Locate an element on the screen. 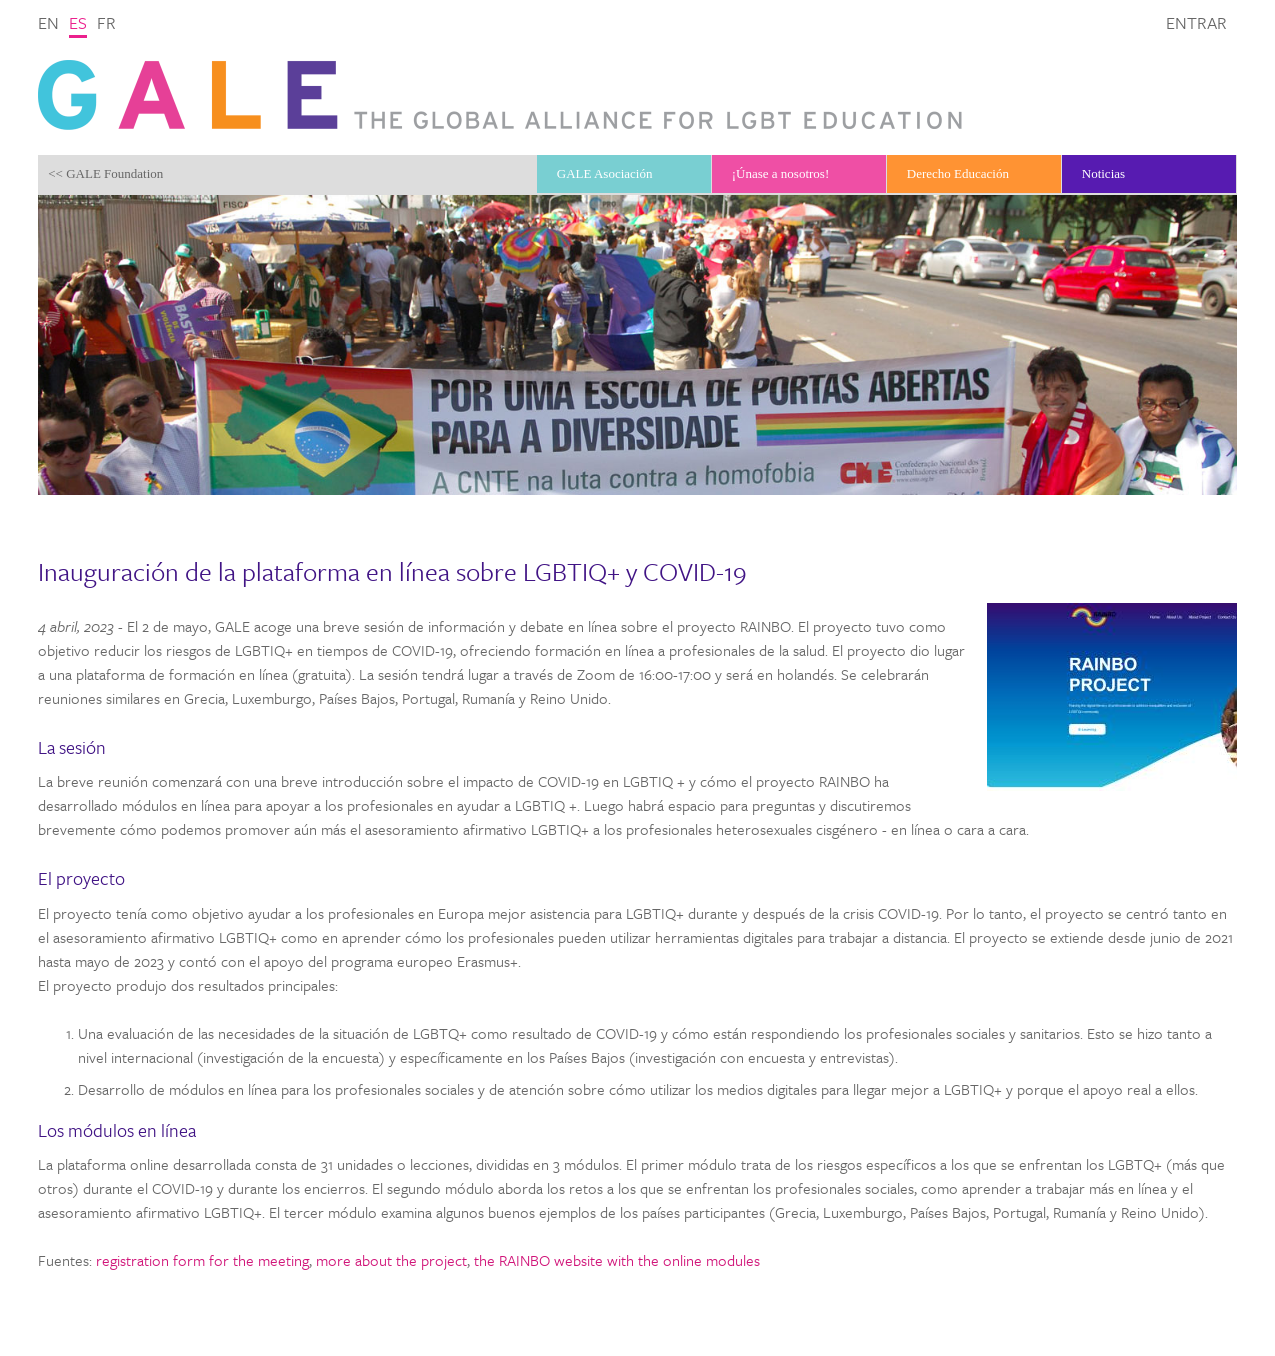 The image size is (1275, 1356). en is located at coordinates (48, 22).